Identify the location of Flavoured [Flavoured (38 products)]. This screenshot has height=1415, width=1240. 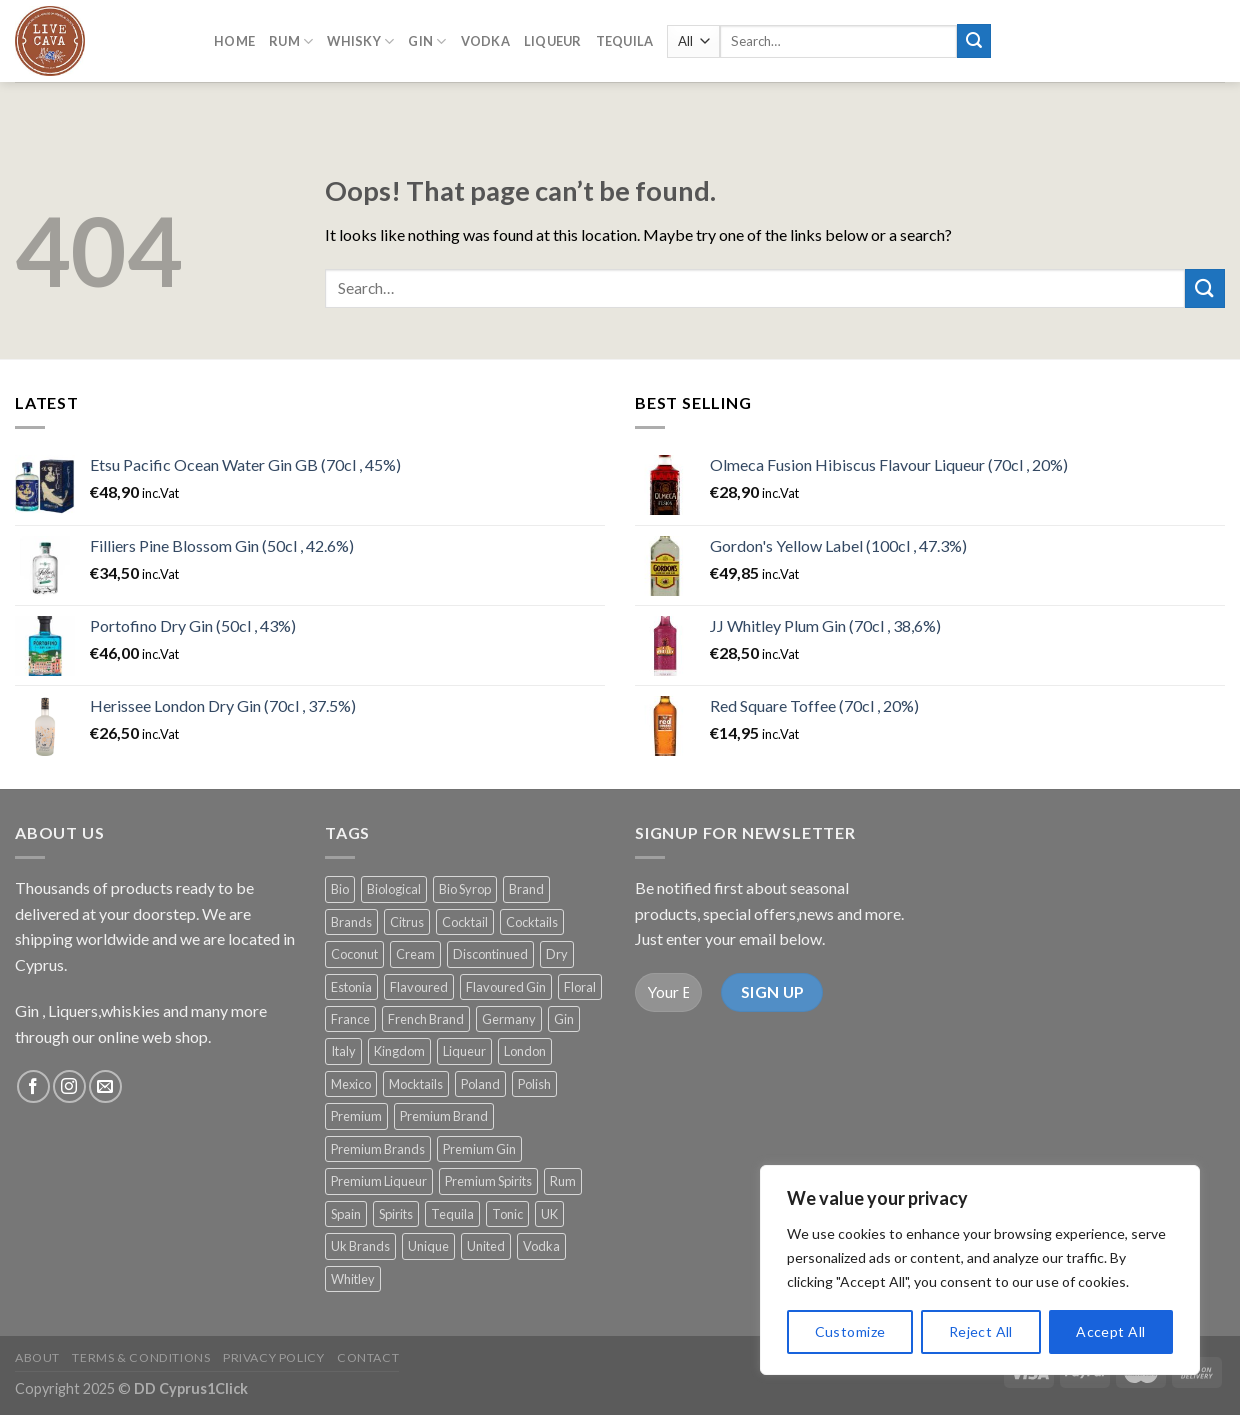
(419, 987).